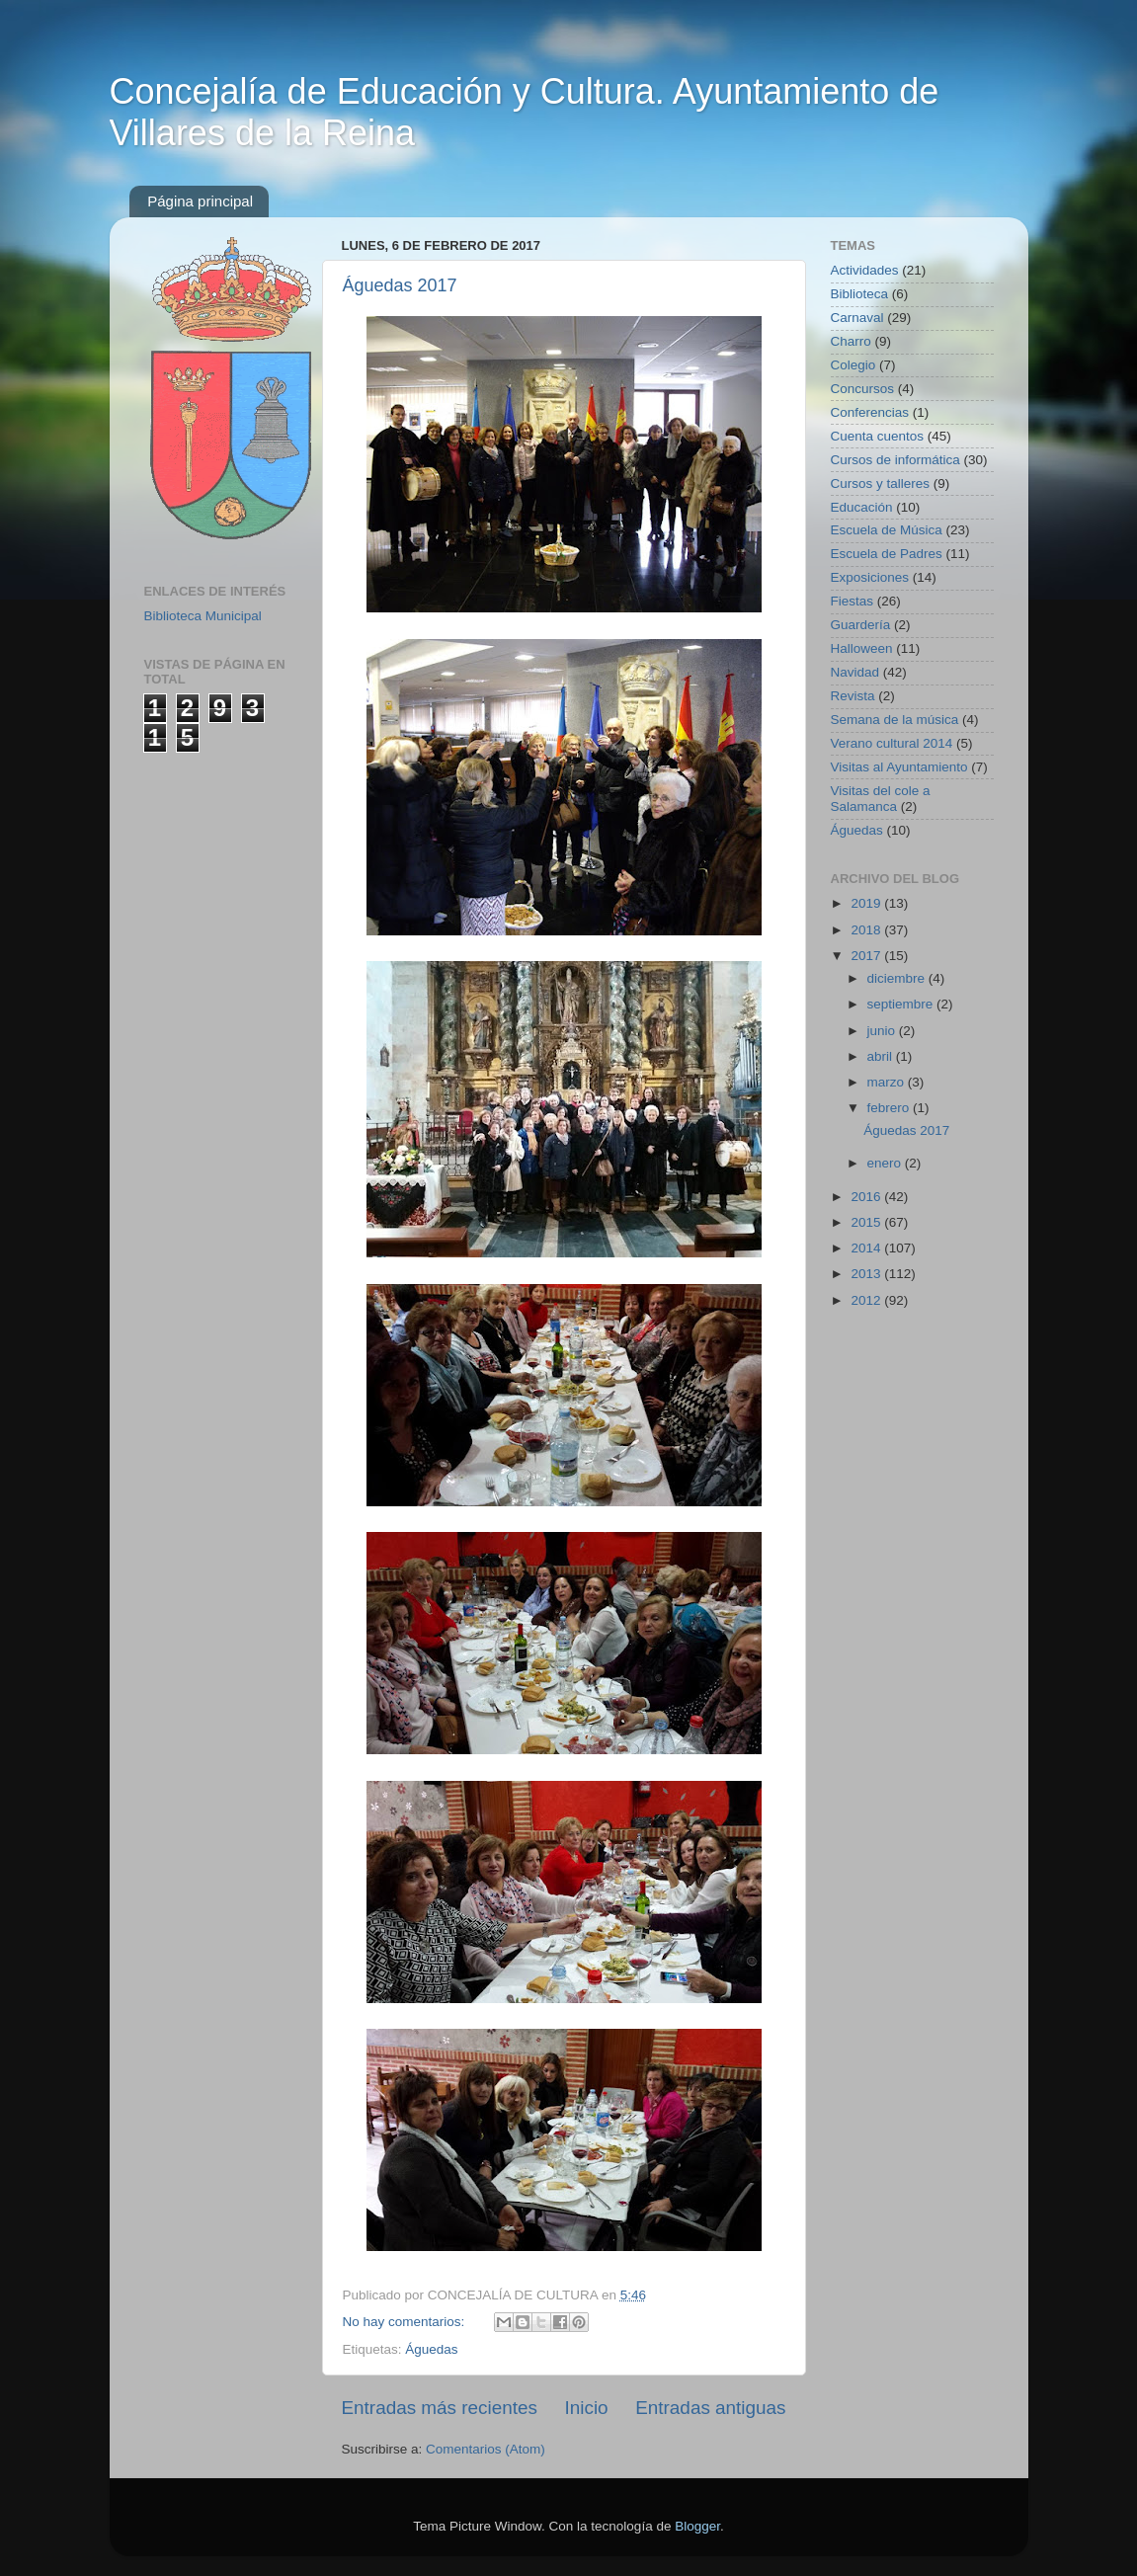 This screenshot has height=2576, width=1137. I want to click on Conferencias, so click(870, 412).